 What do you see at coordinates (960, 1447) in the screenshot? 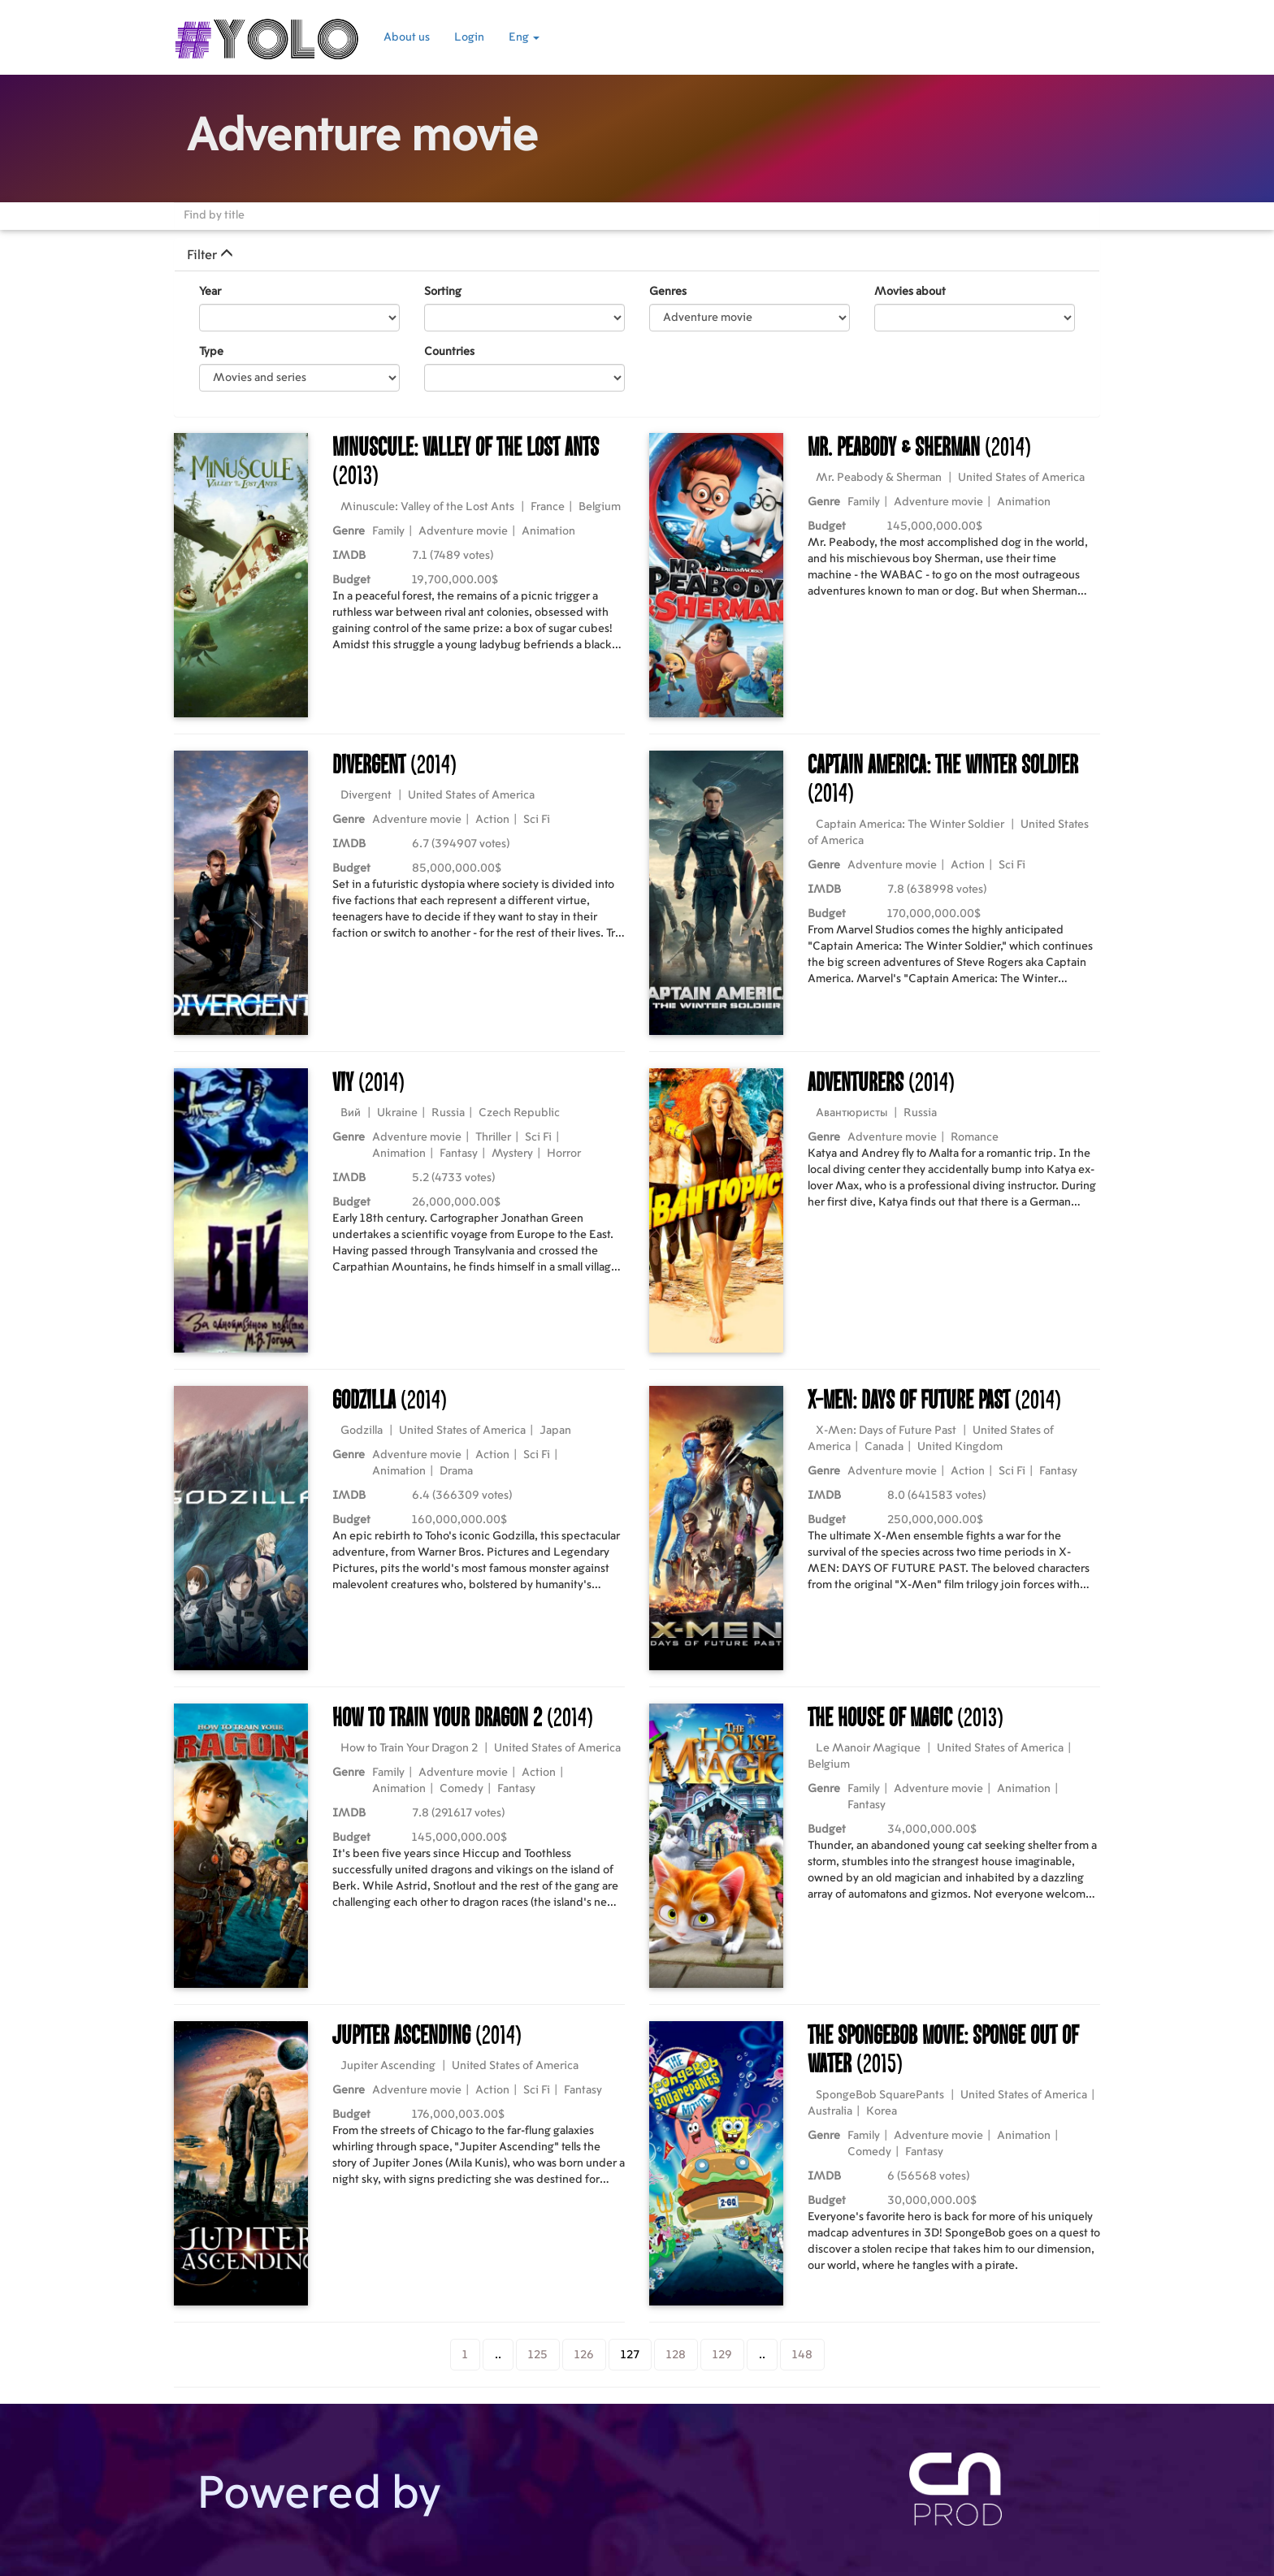
I see `United Kingdom` at bounding box center [960, 1447].